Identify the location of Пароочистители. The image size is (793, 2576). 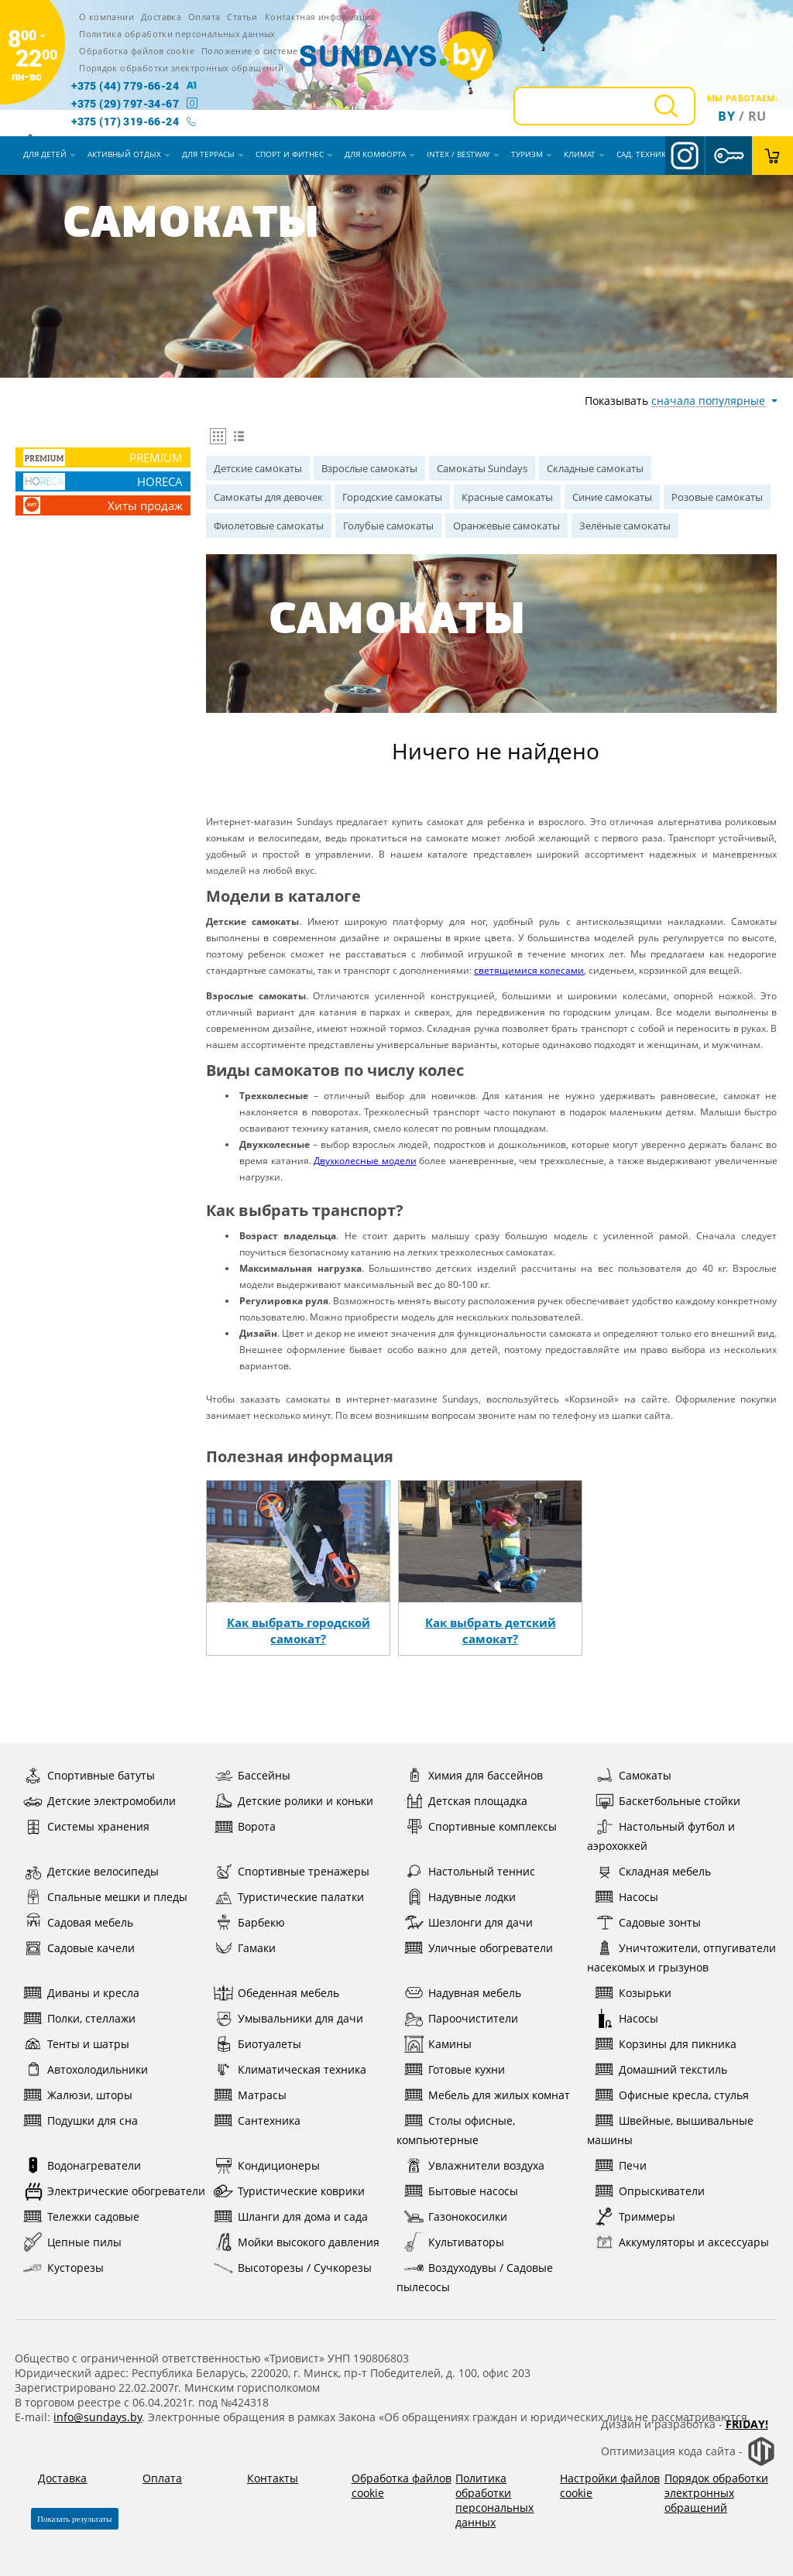
(461, 2018).